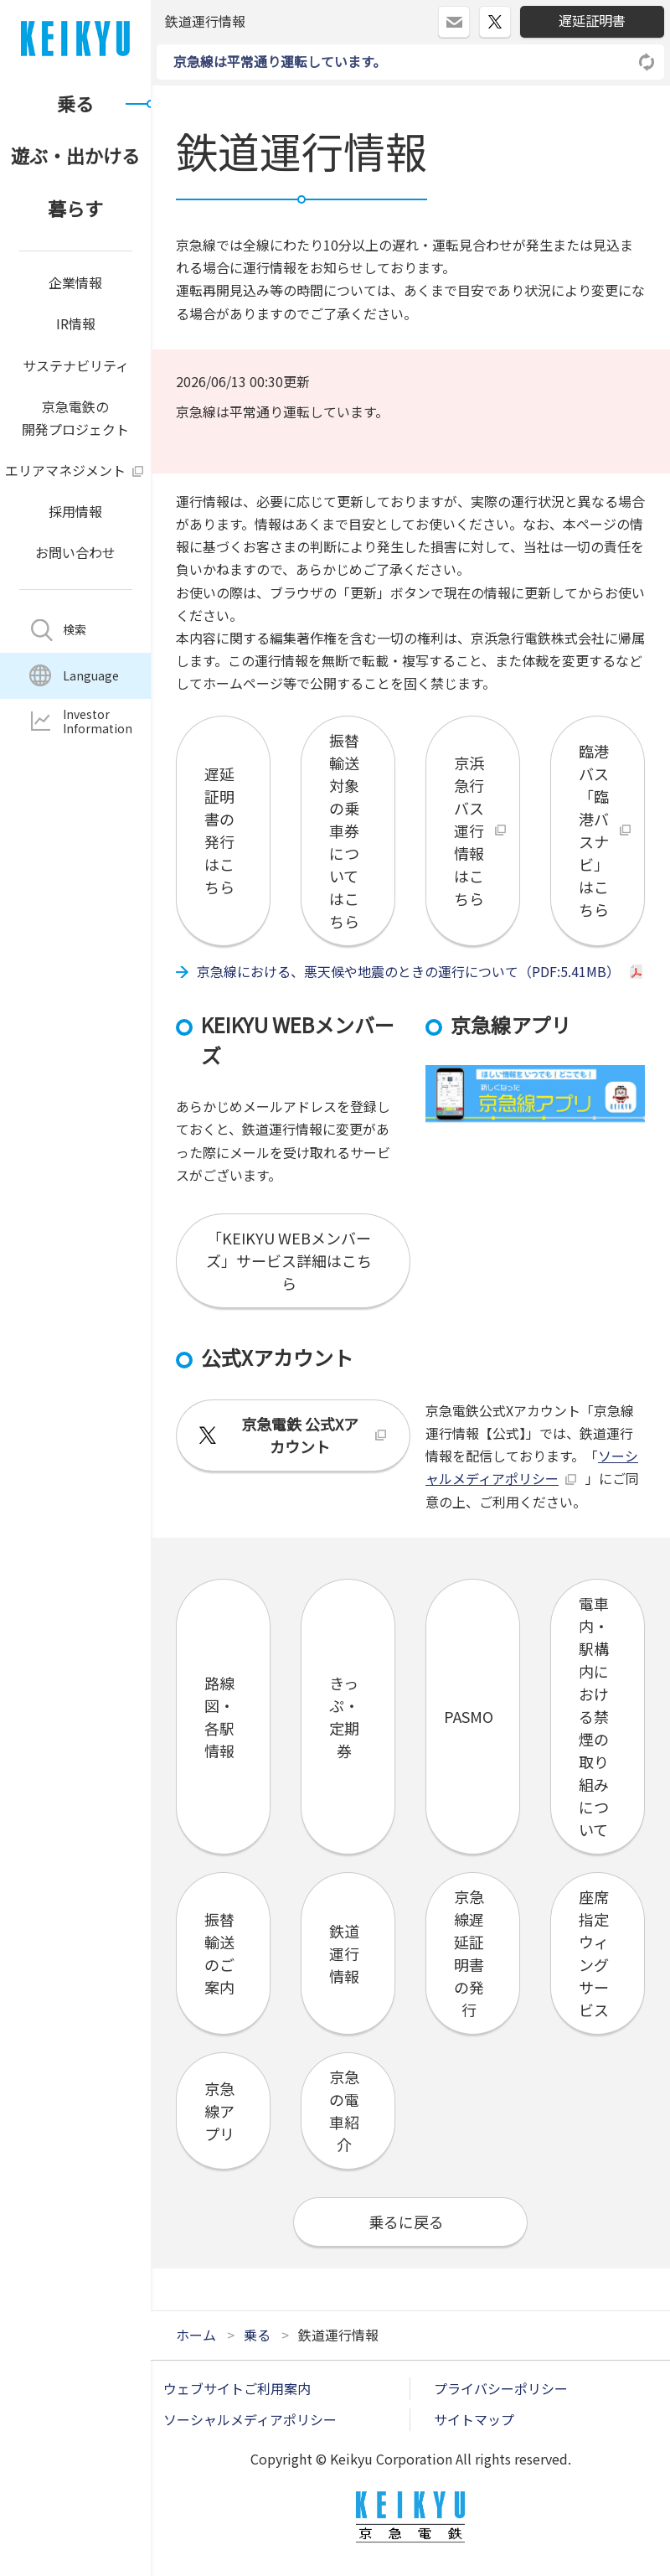  I want to click on 乗る, so click(75, 103).